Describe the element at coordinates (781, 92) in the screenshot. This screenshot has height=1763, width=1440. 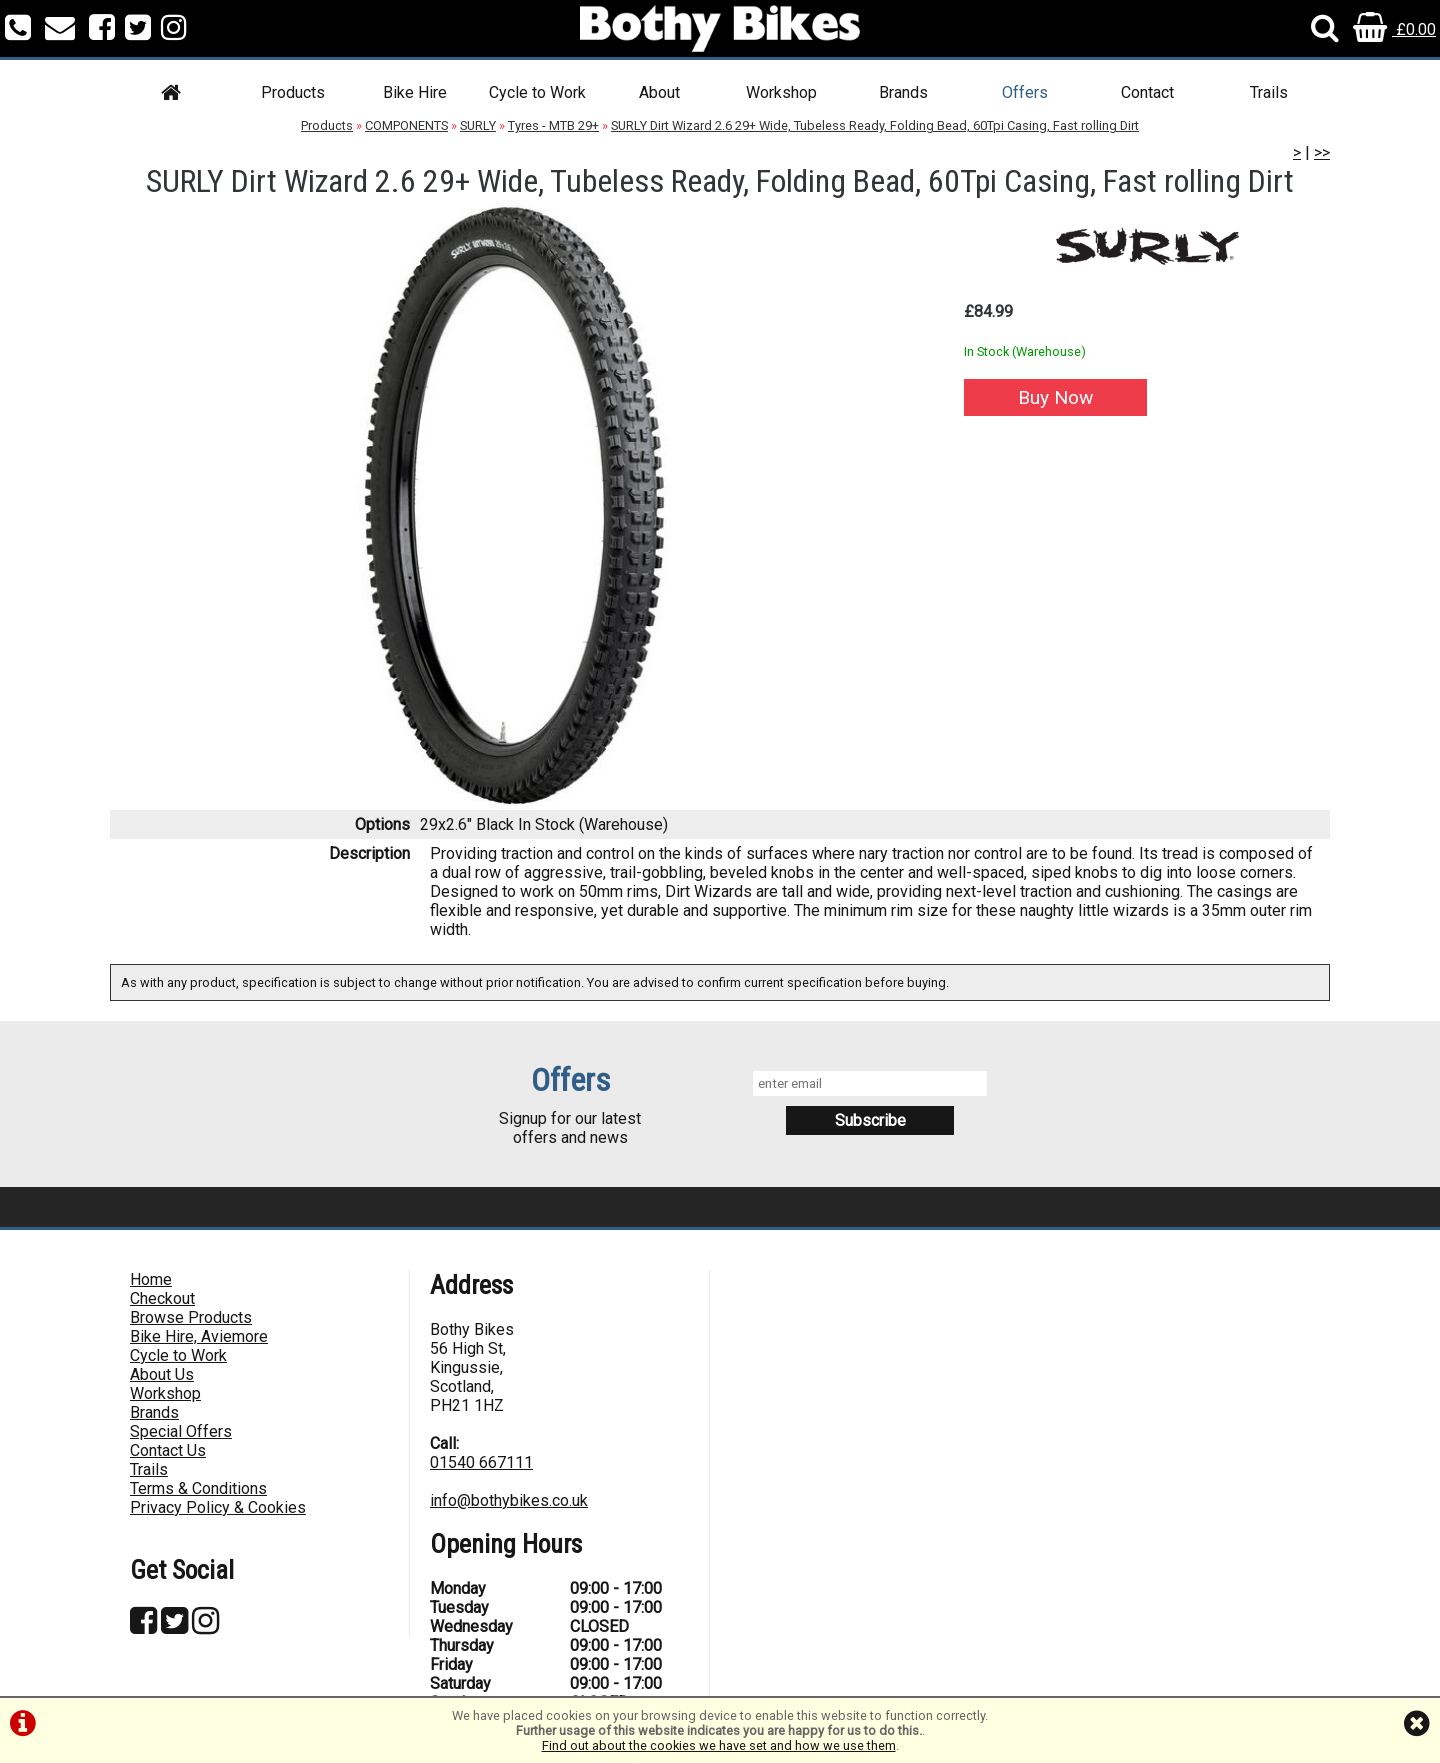
I see `Workshop` at that location.